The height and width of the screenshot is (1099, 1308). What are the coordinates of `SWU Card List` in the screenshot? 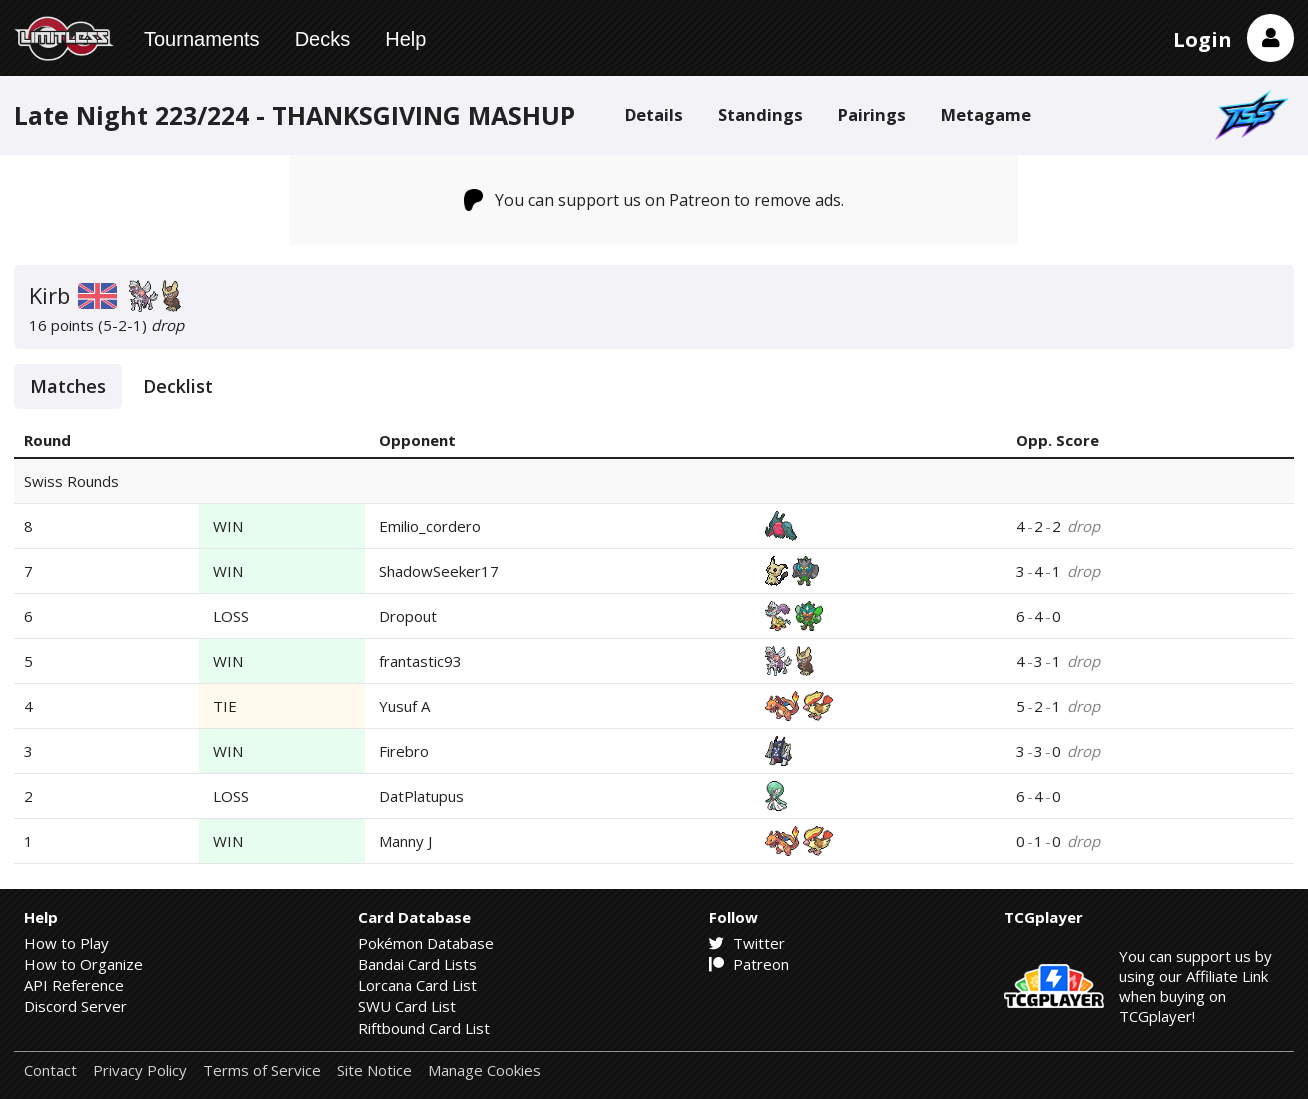 It's located at (407, 1006).